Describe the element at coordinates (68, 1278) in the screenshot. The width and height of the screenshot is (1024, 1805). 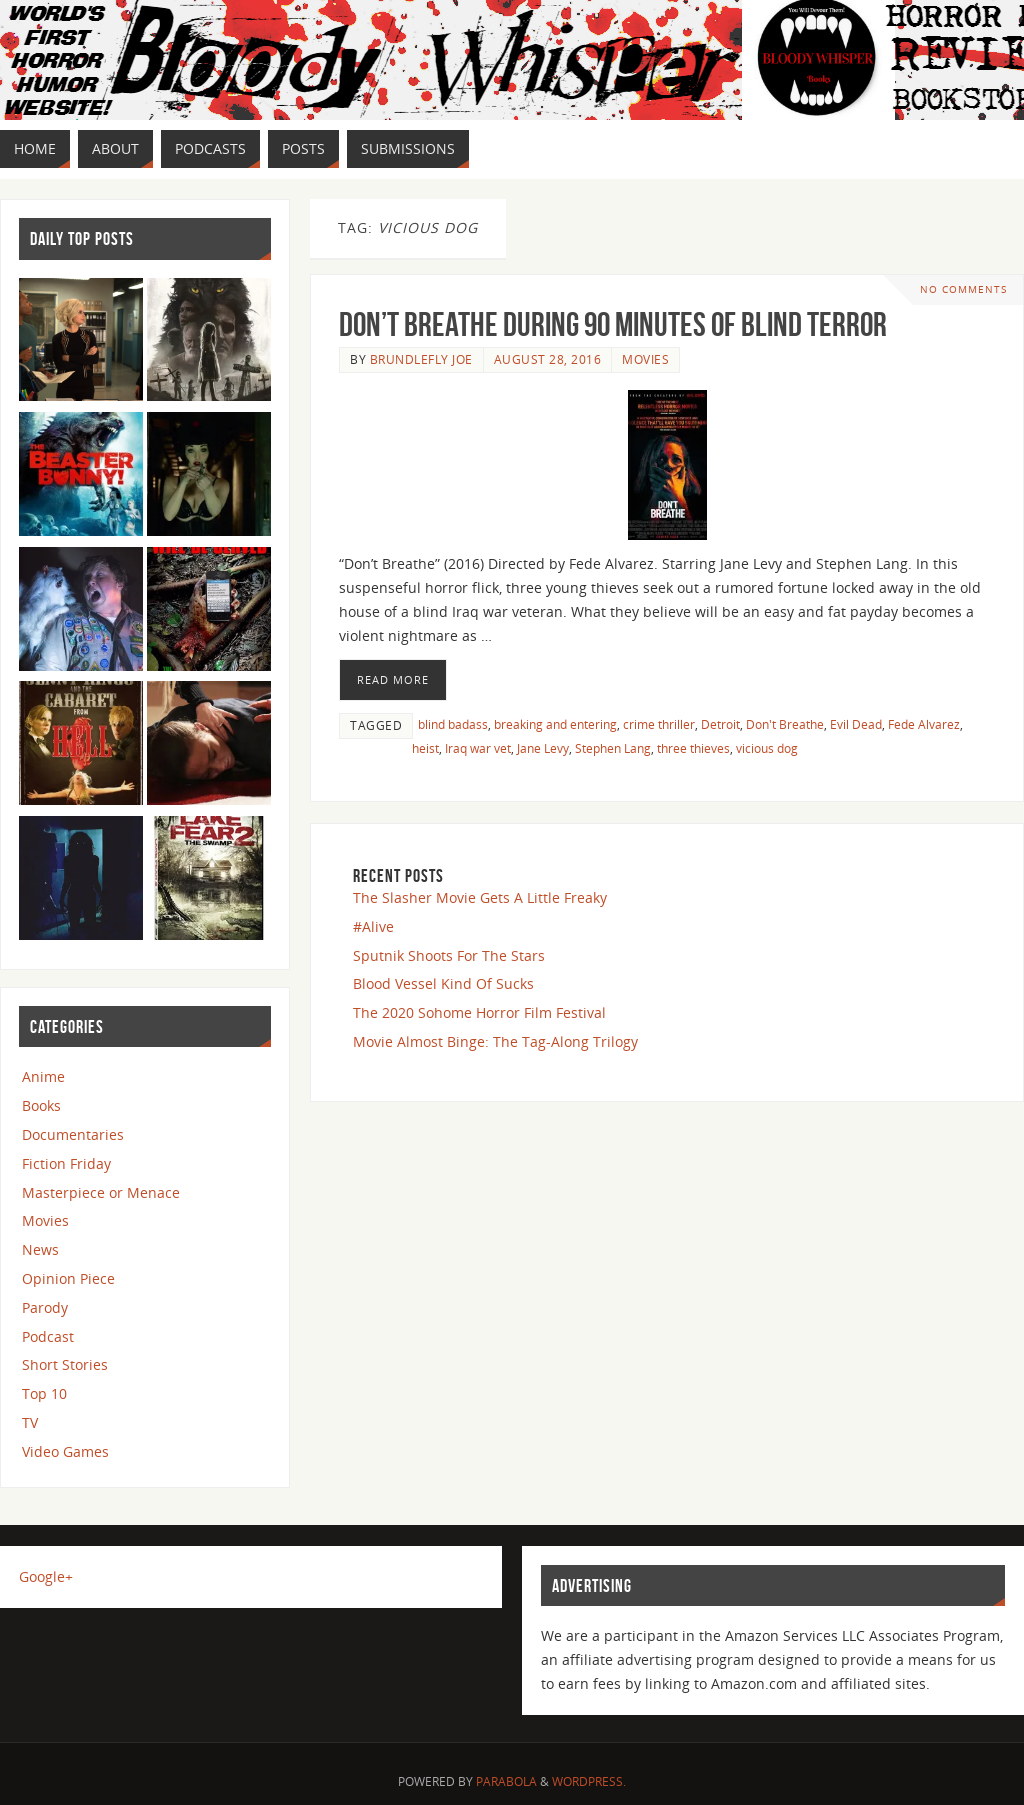
I see `Opinion Piece` at that location.